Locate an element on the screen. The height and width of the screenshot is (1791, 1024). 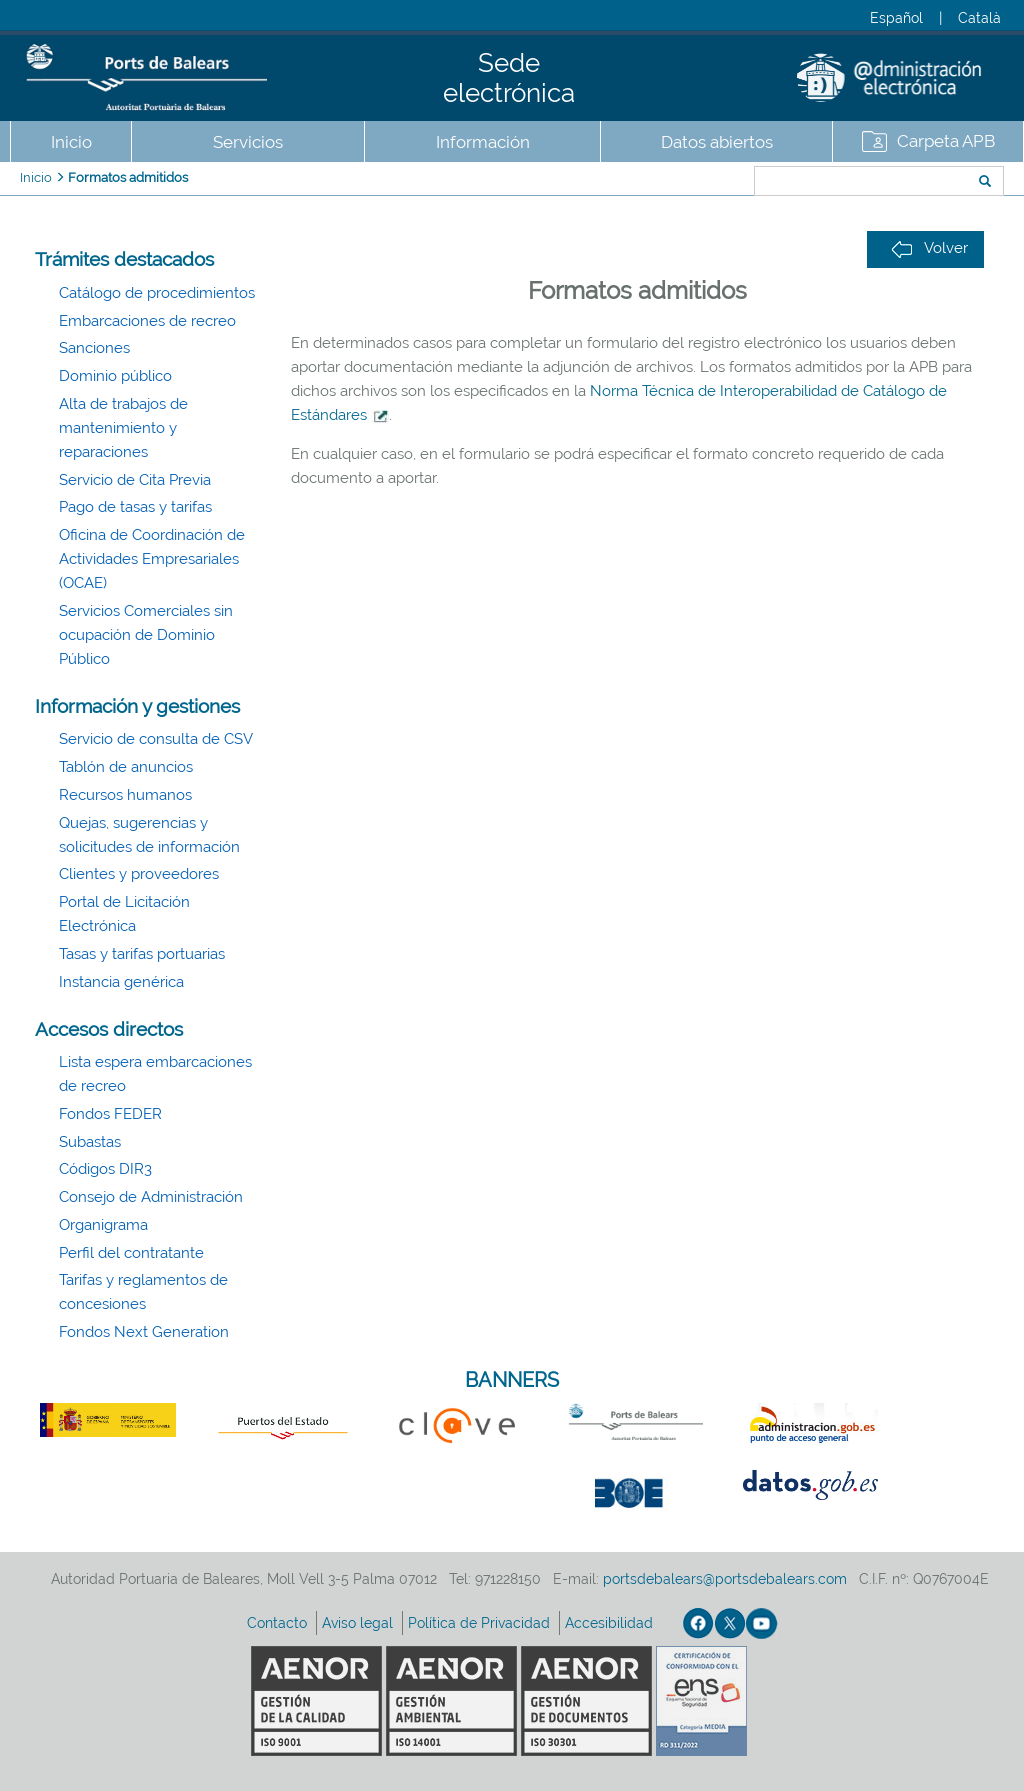
Fondos Next Generation is located at coordinates (144, 1332).